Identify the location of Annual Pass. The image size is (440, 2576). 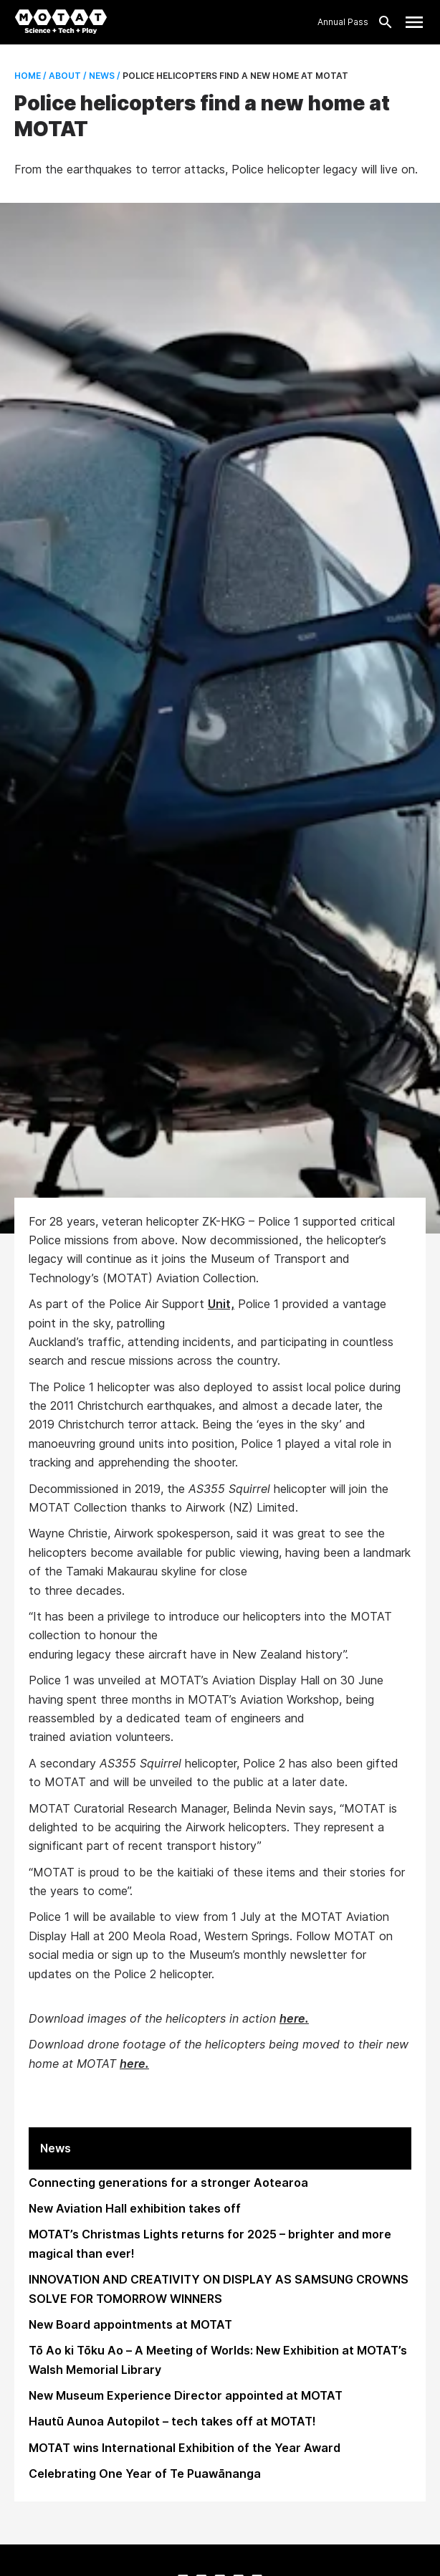
(342, 21).